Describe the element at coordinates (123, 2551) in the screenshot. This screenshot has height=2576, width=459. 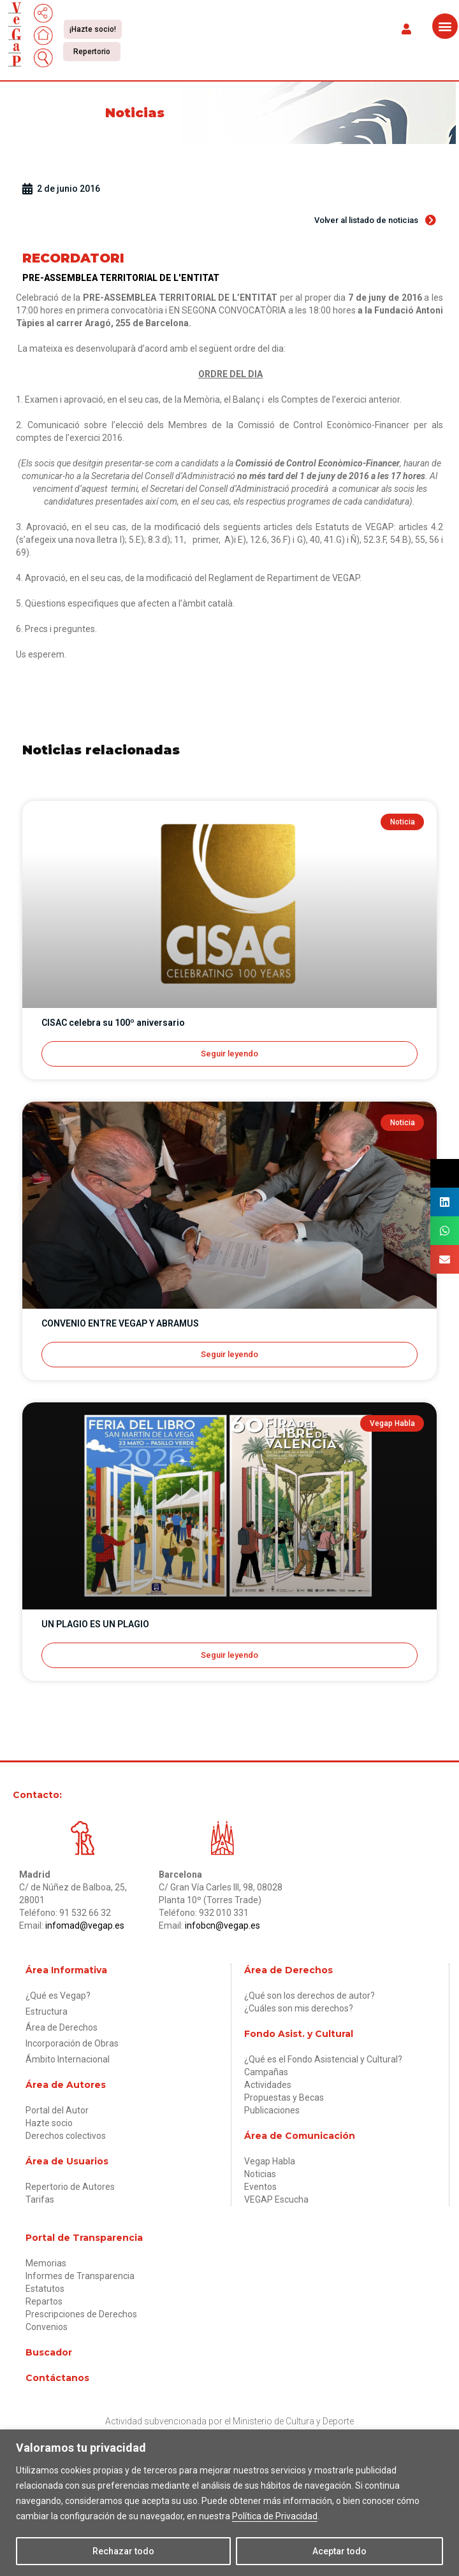
I see `Rechazar todo` at that location.